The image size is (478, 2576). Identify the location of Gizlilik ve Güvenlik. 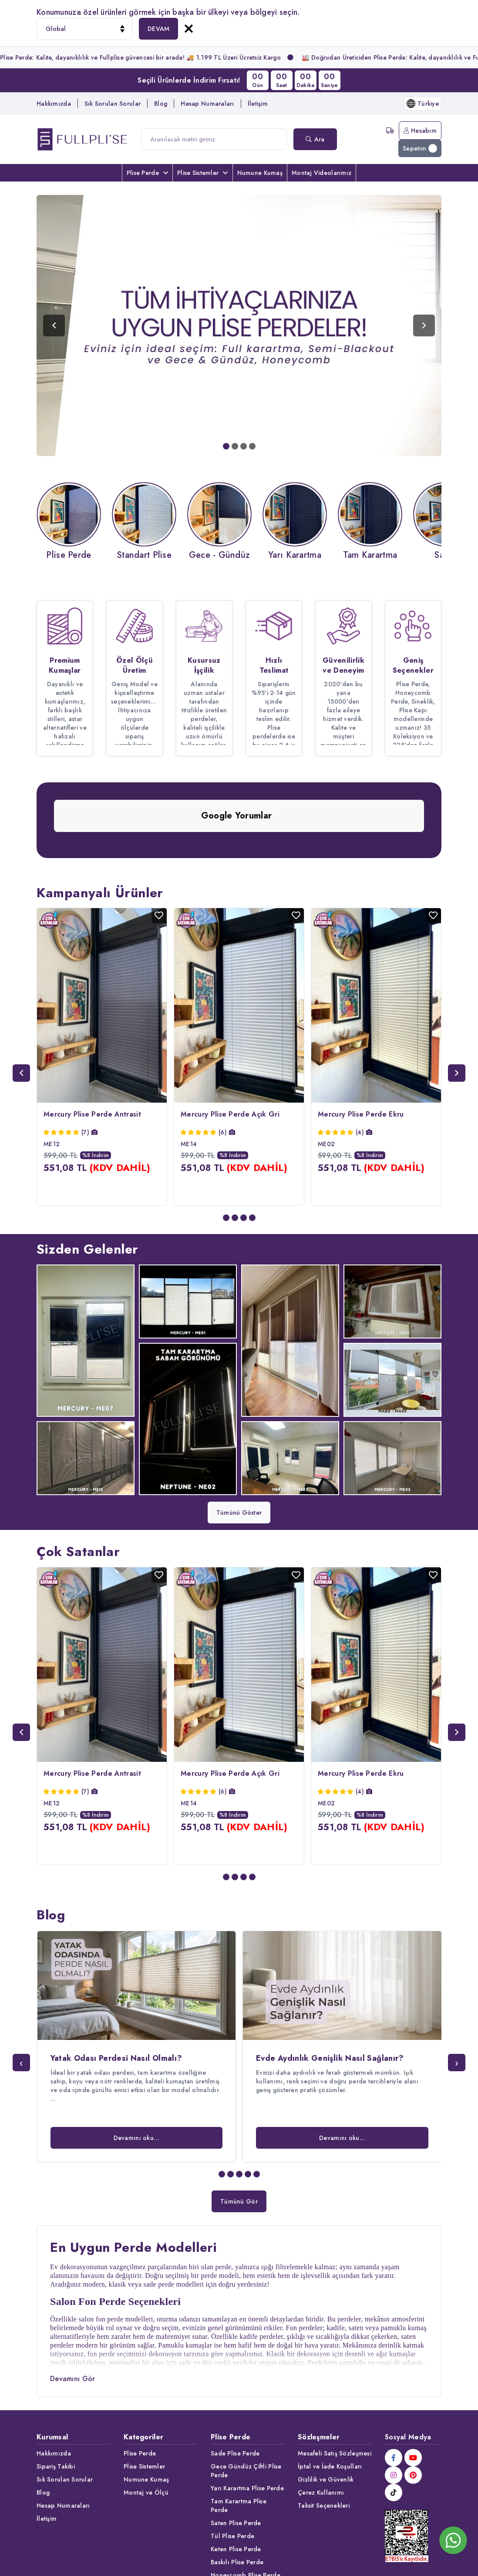
(326, 2412).